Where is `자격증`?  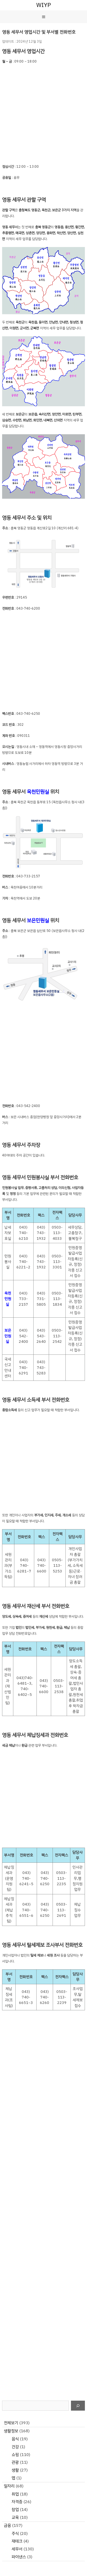
자격증 is located at coordinates (17, 2502).